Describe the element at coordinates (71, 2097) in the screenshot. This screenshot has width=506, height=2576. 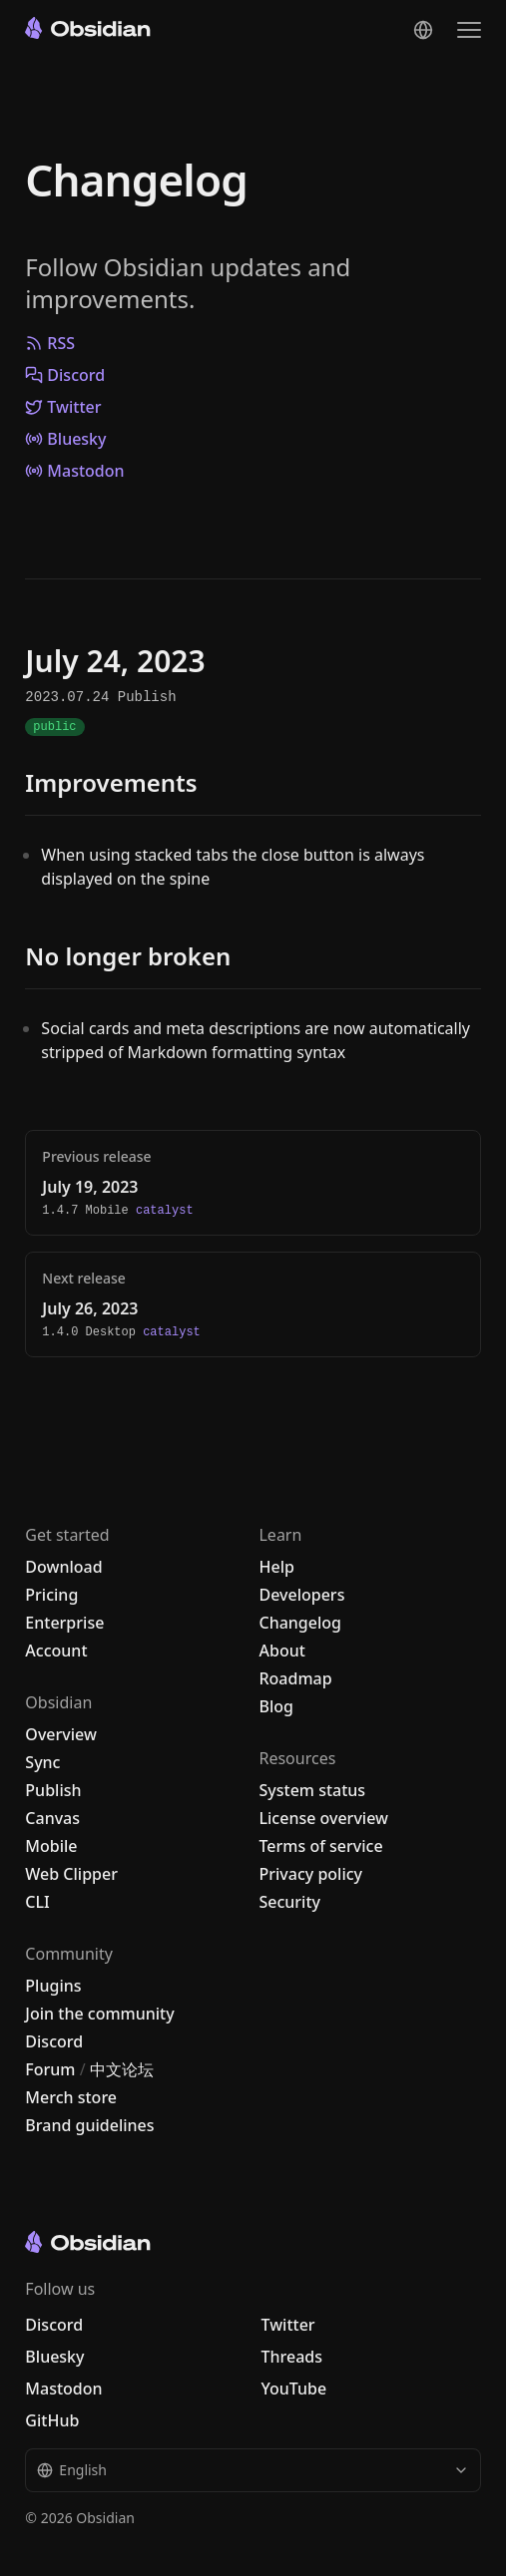
I see `Merch store` at that location.